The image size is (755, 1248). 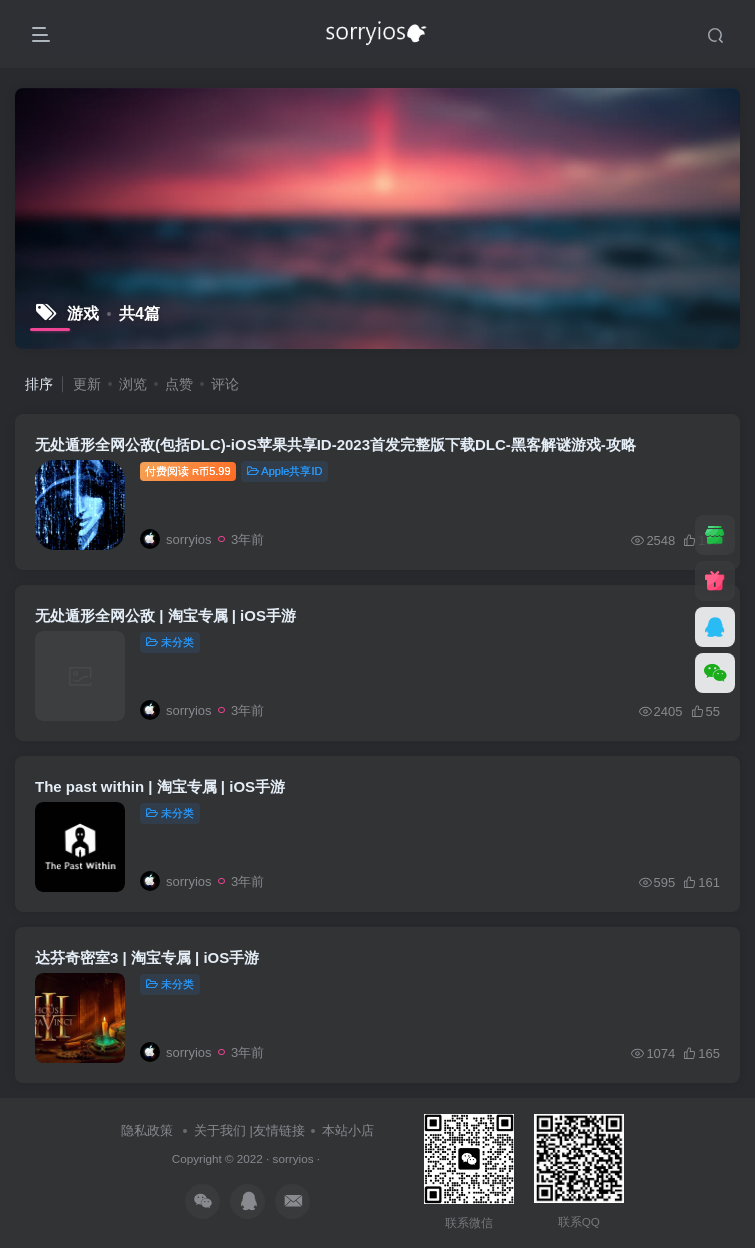 I want to click on 未分类, so click(x=170, y=642).